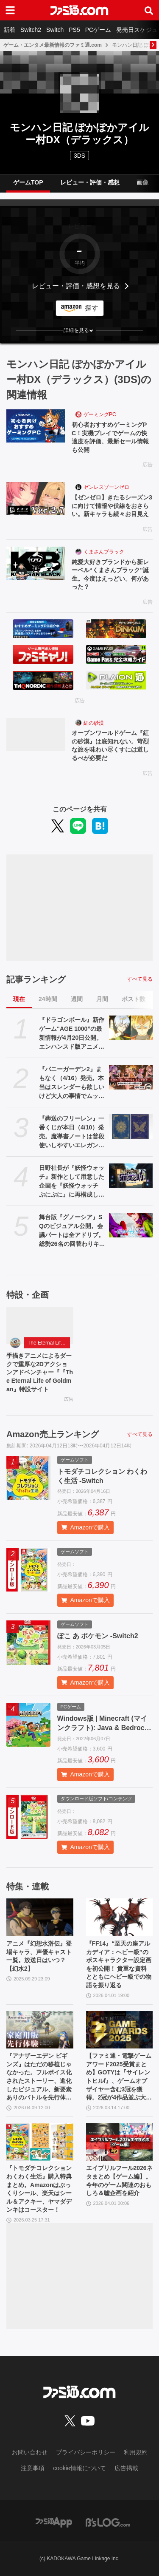 The width and height of the screenshot is (159, 2576). Describe the element at coordinates (39, 2189) in the screenshot. I see `『トモダチコレクション わくわく生活』購入特典まとめ。Amazonはぷっくりシール、楽天はシール＆アクキー、ヤマダデンキはコースター！` at that location.